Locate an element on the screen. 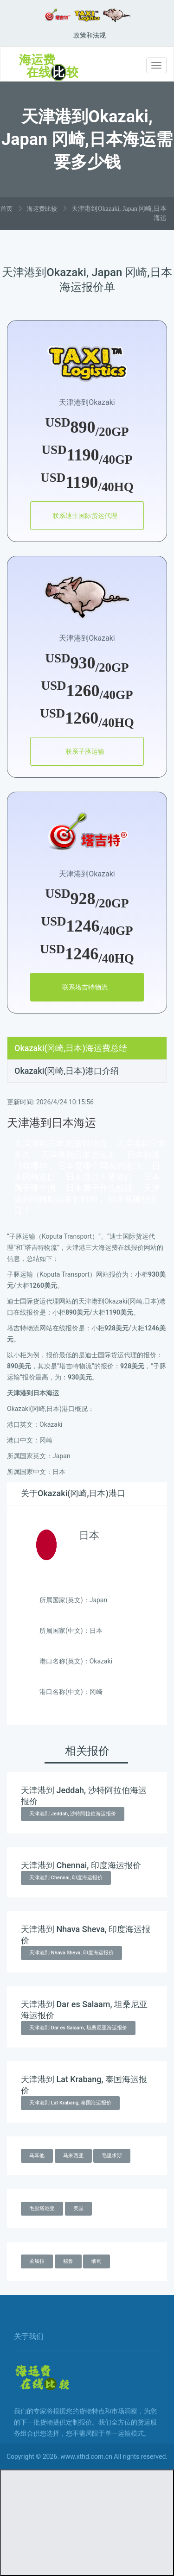 This screenshot has width=174, height=2576. 毛里求斯 is located at coordinates (112, 2156).